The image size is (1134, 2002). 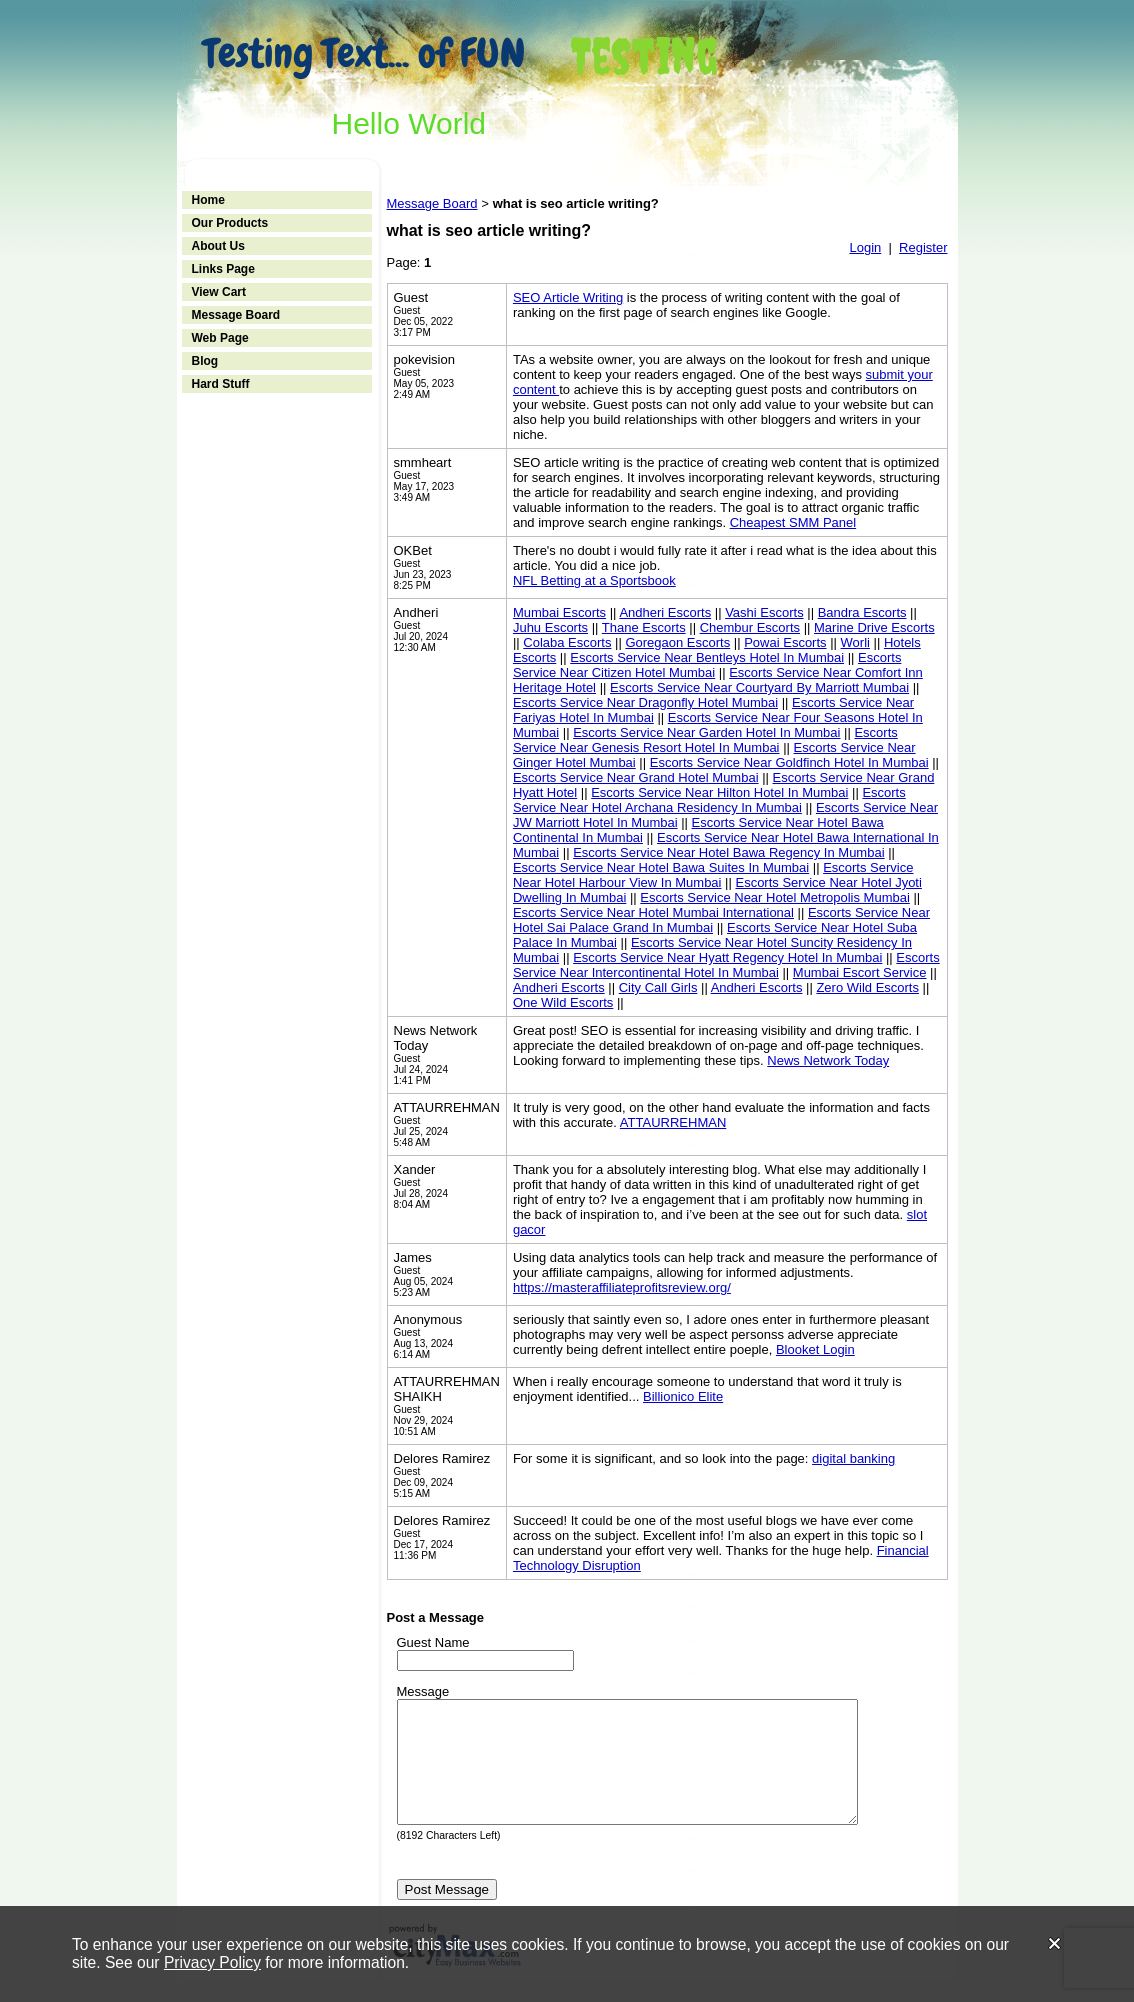 I want to click on Our Products, so click(x=230, y=223).